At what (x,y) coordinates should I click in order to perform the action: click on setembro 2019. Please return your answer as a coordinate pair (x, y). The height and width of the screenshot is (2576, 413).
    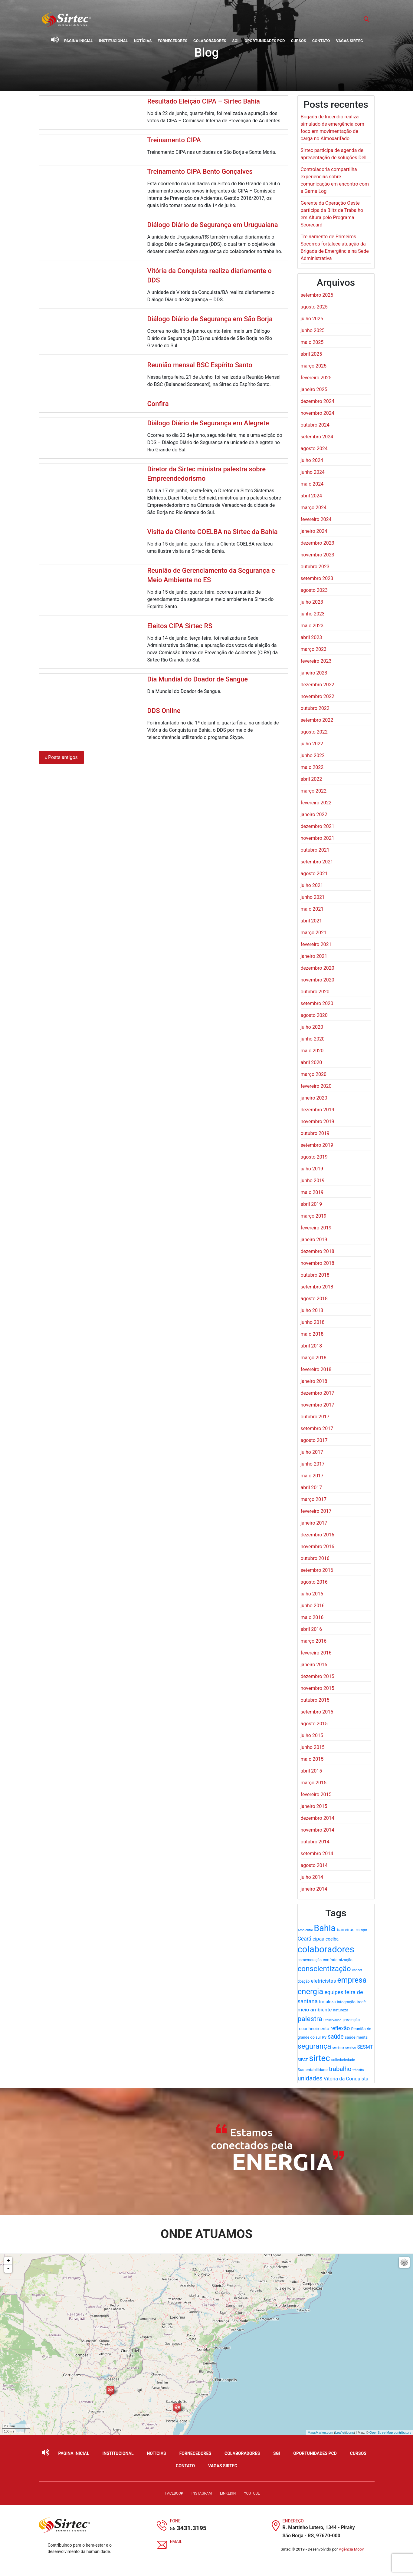
    Looking at the image, I should click on (317, 1145).